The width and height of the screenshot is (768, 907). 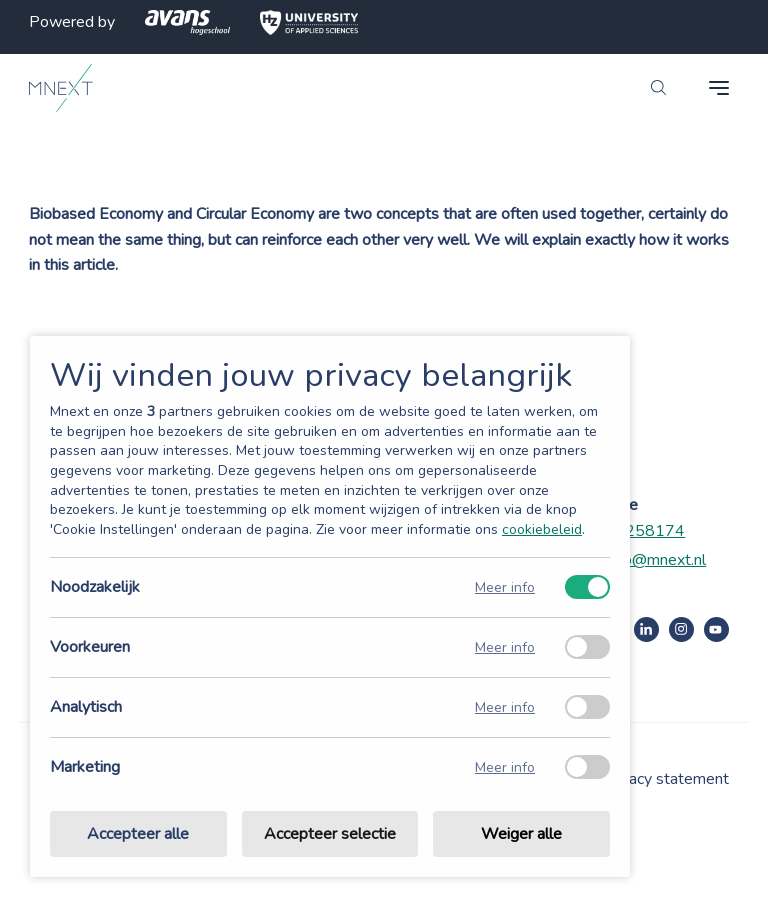 What do you see at coordinates (521, 834) in the screenshot?
I see `Weiger alle` at bounding box center [521, 834].